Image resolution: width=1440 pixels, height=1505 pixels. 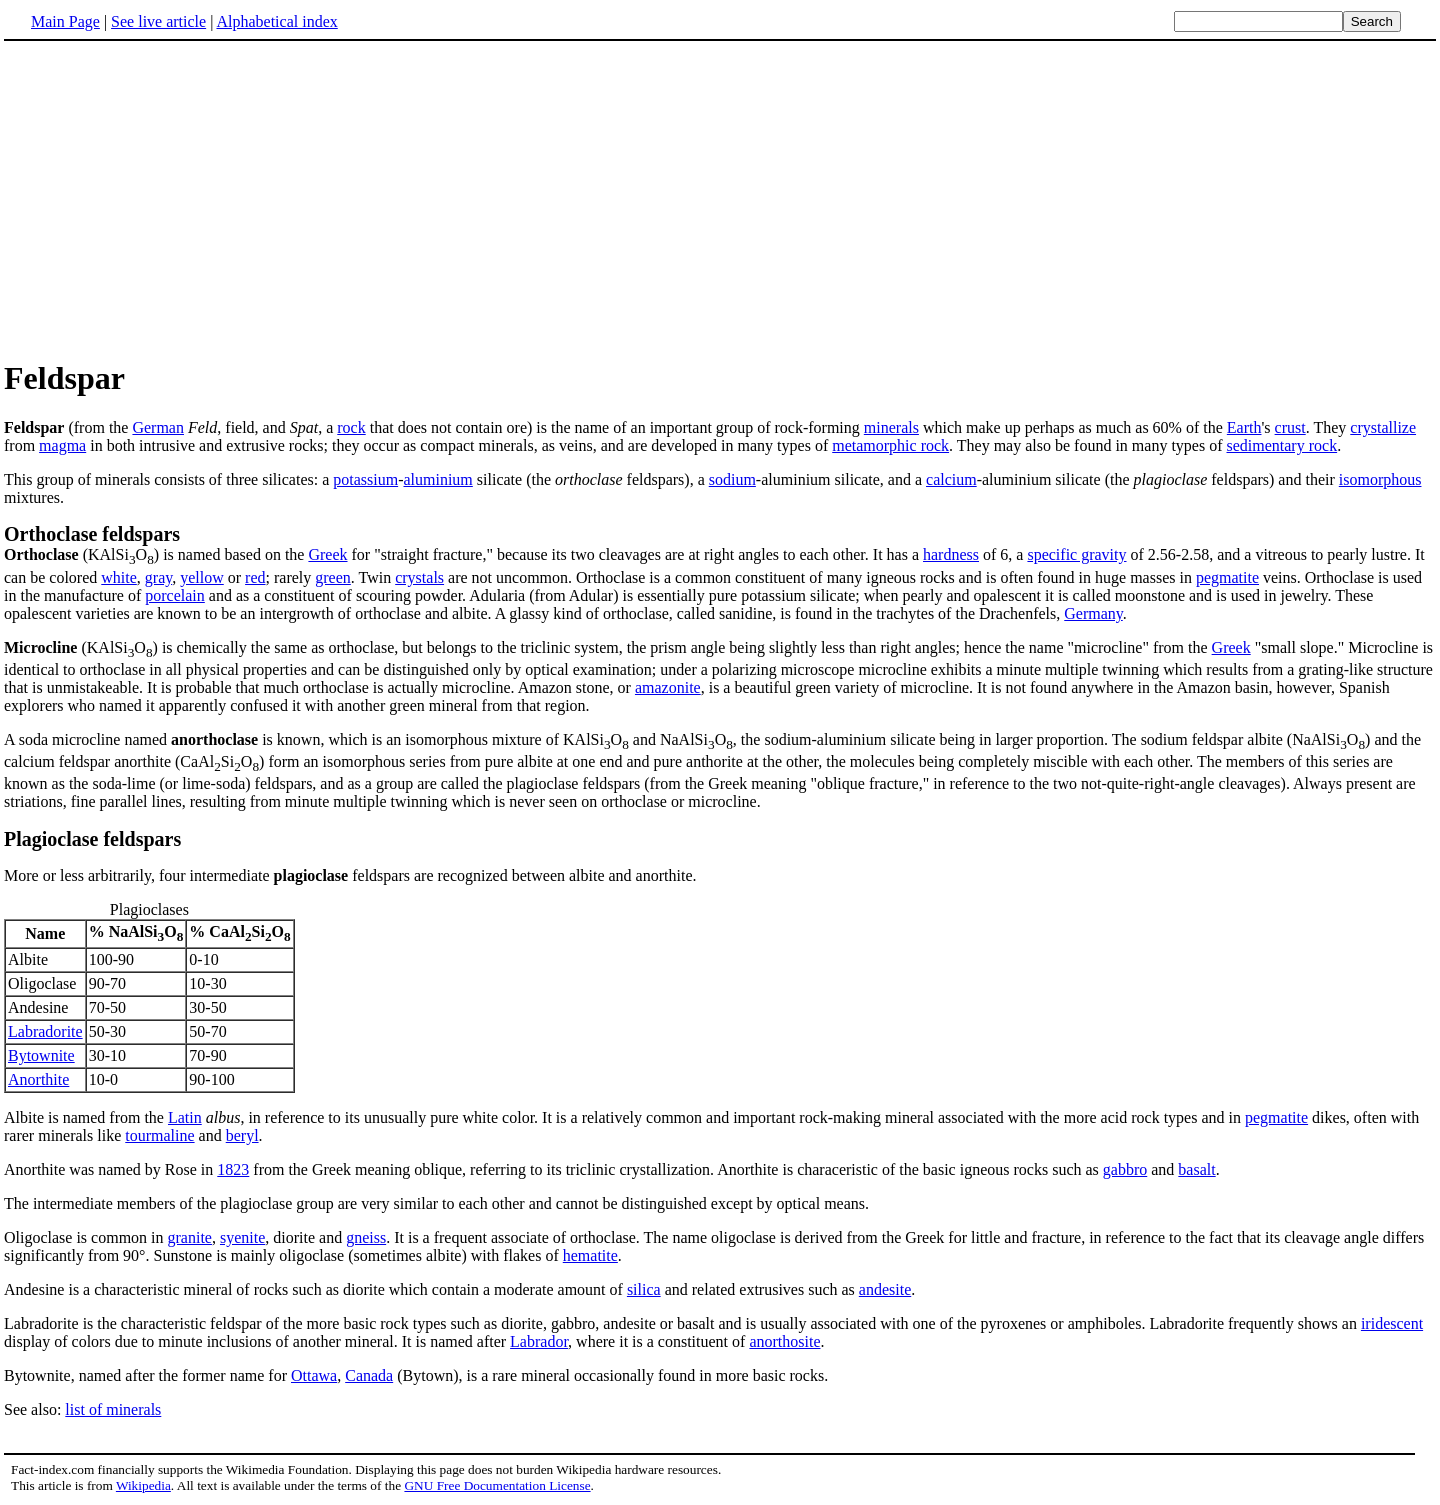 I want to click on white, so click(x=119, y=577).